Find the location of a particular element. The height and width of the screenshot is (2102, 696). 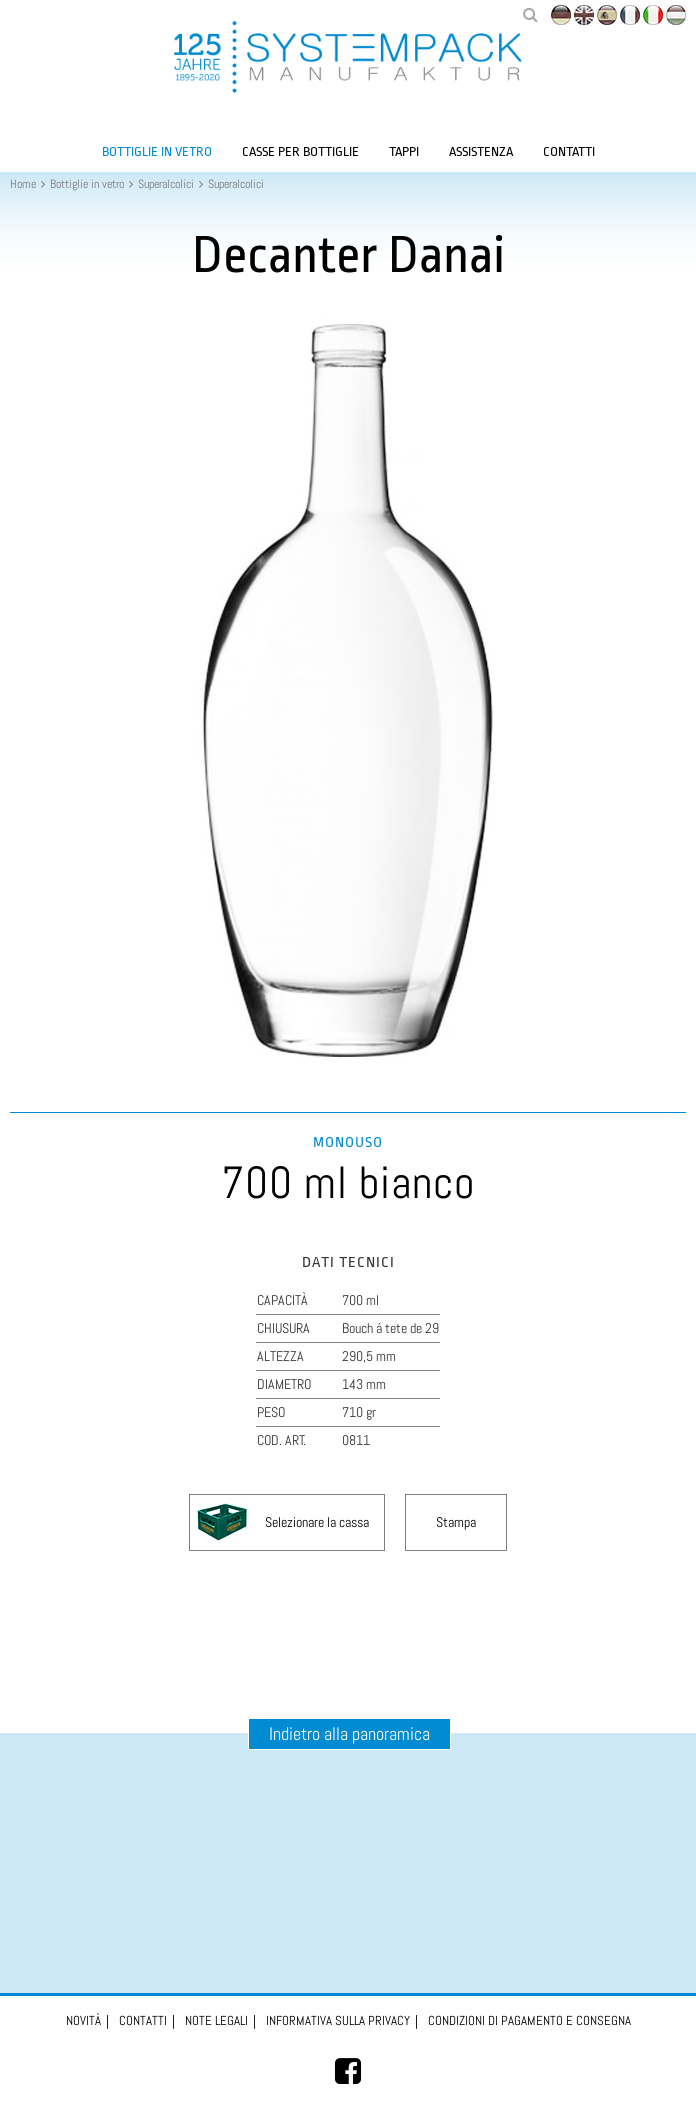

Selezionare la cassa is located at coordinates (317, 1522).